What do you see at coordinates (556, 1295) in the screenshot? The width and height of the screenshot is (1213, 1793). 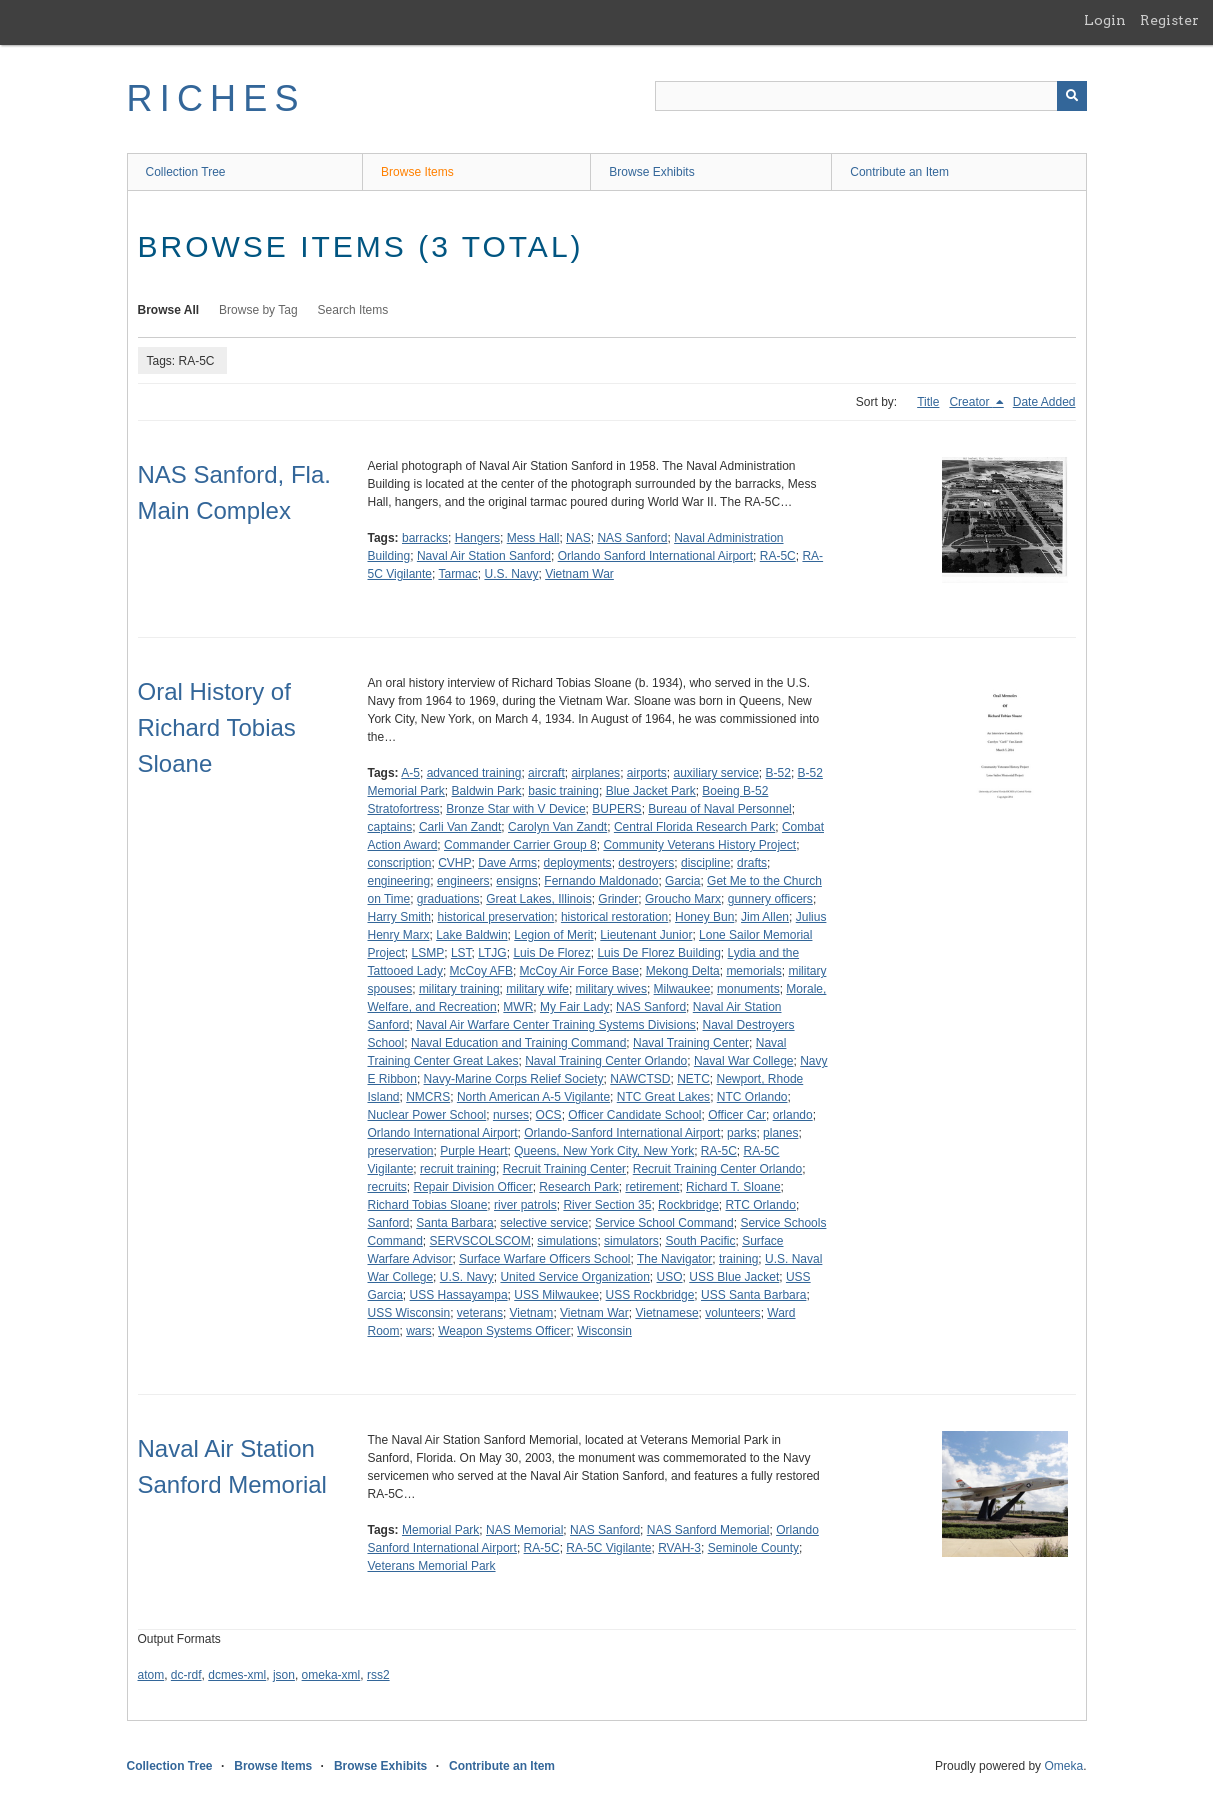 I see `USS Milwaukee` at bounding box center [556, 1295].